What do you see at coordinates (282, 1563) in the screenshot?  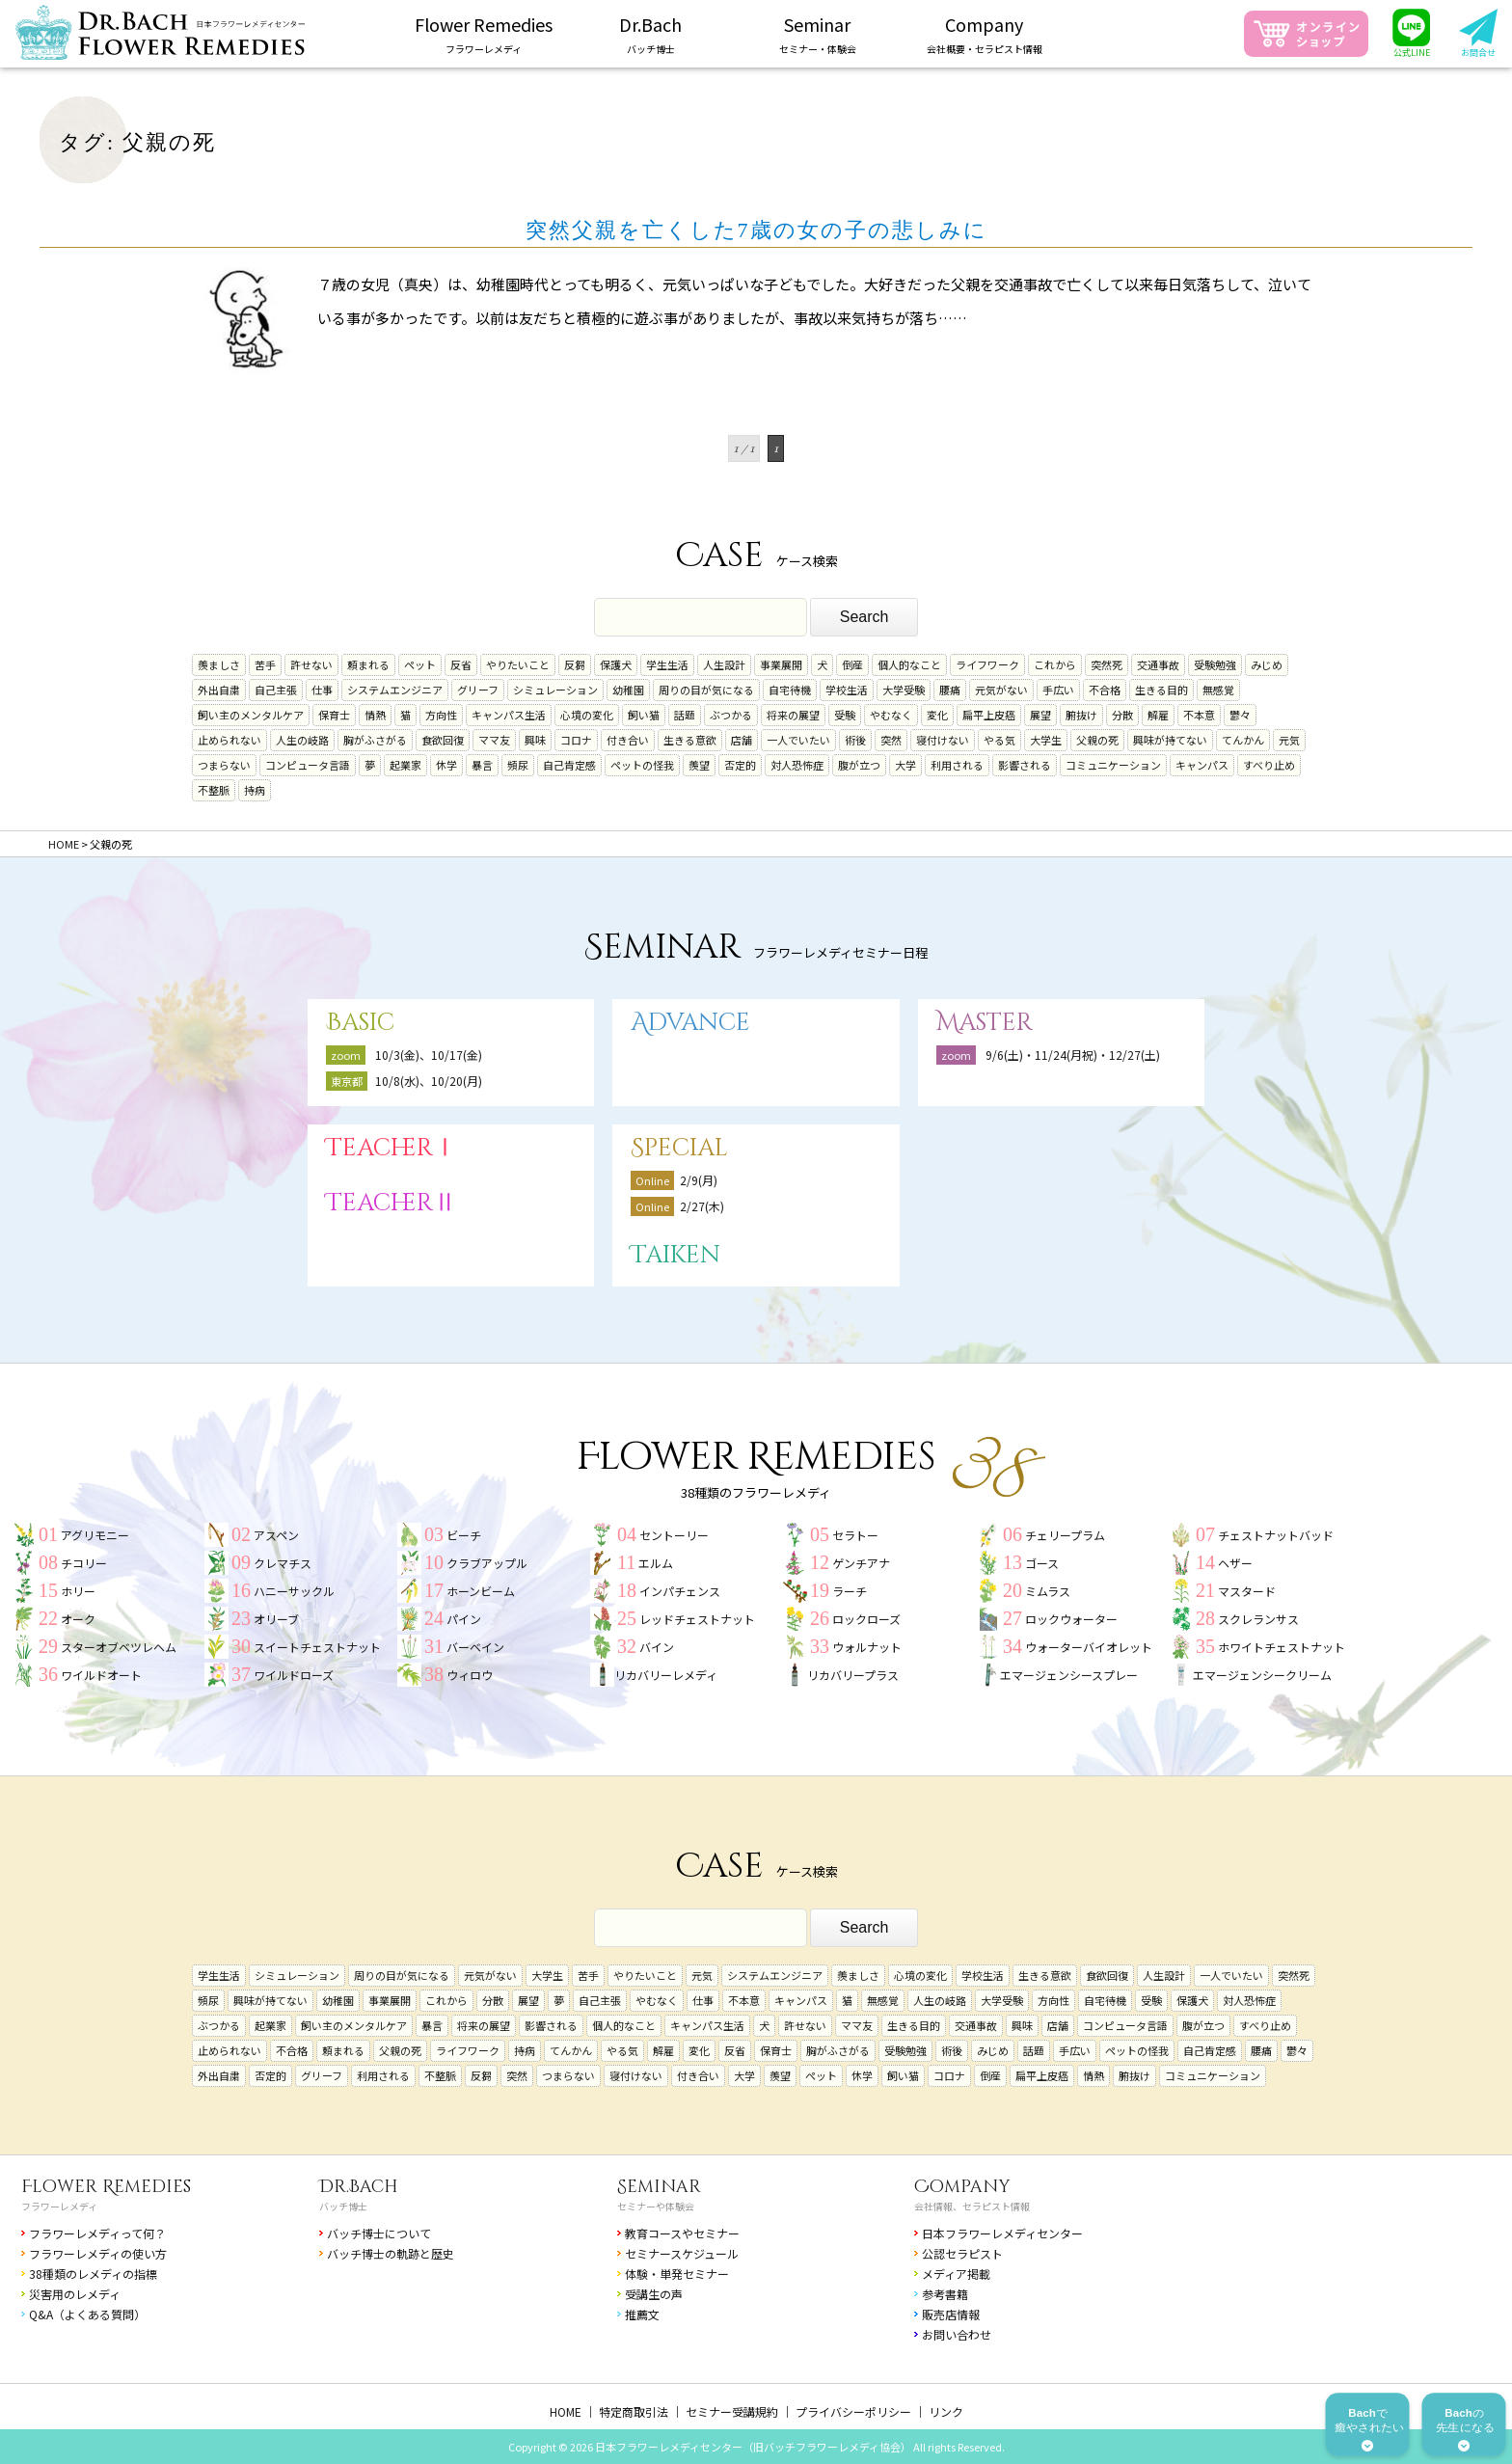 I see `クレマチス` at bounding box center [282, 1563].